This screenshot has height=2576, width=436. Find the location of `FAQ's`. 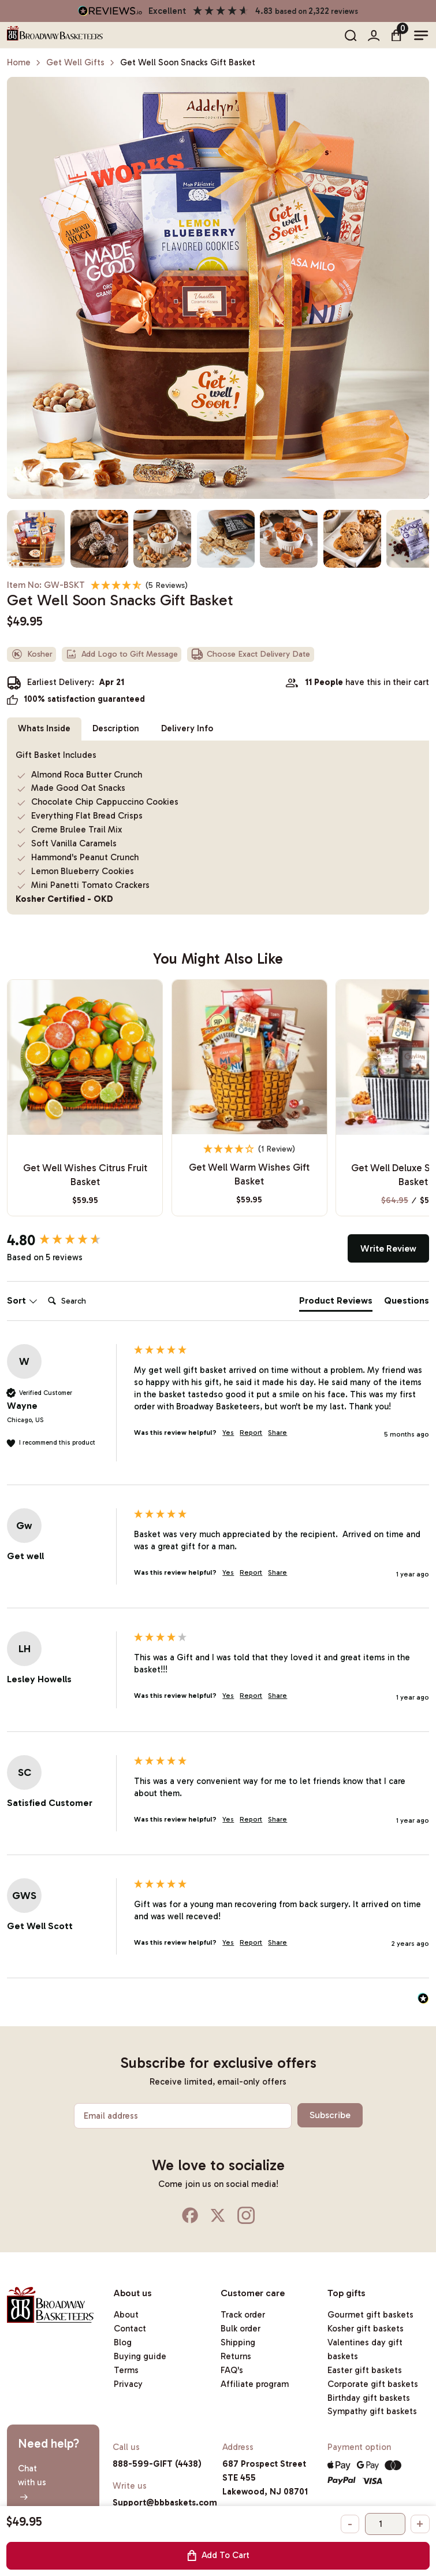

FAQ's is located at coordinates (232, 2370).